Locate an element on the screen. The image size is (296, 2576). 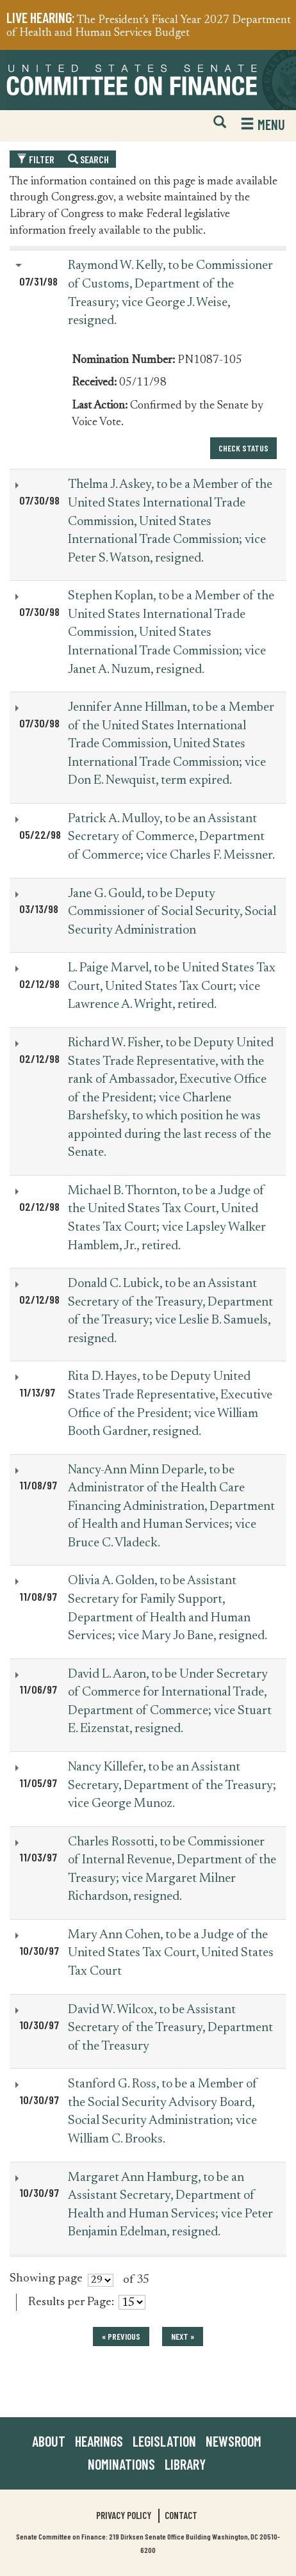
Filter is located at coordinates (35, 159).